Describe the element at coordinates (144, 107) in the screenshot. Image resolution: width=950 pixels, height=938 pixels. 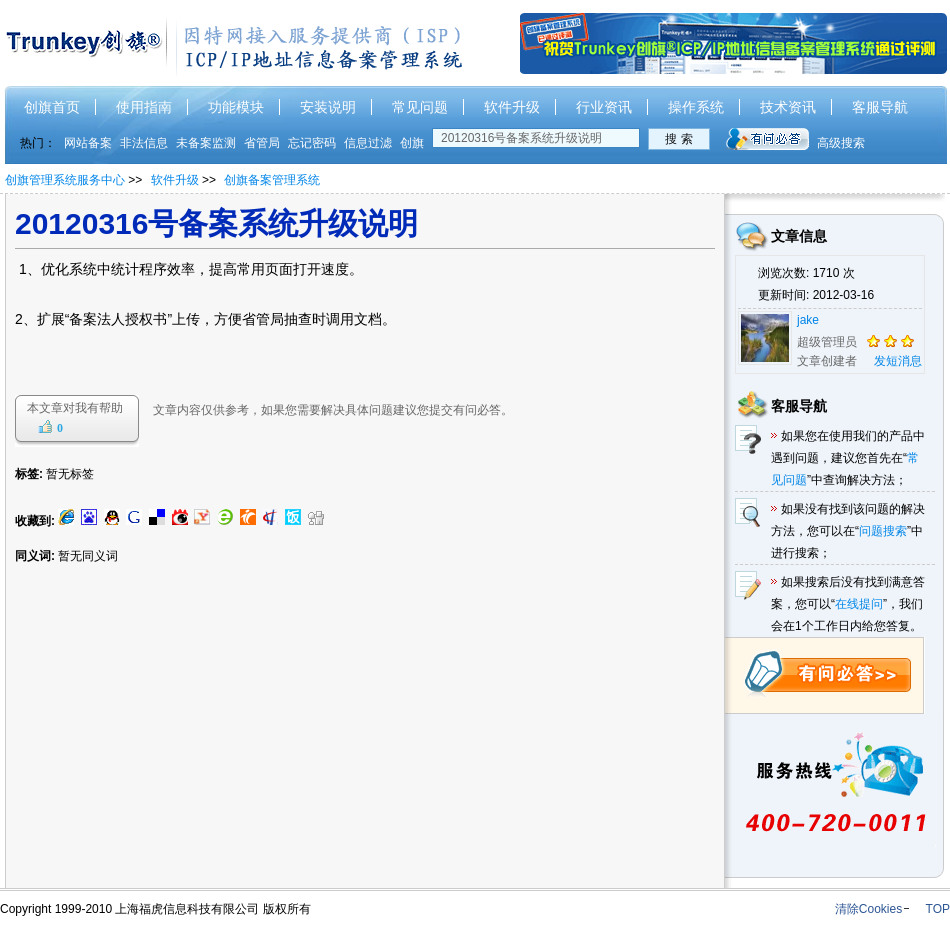
I see `使用指南` at that location.